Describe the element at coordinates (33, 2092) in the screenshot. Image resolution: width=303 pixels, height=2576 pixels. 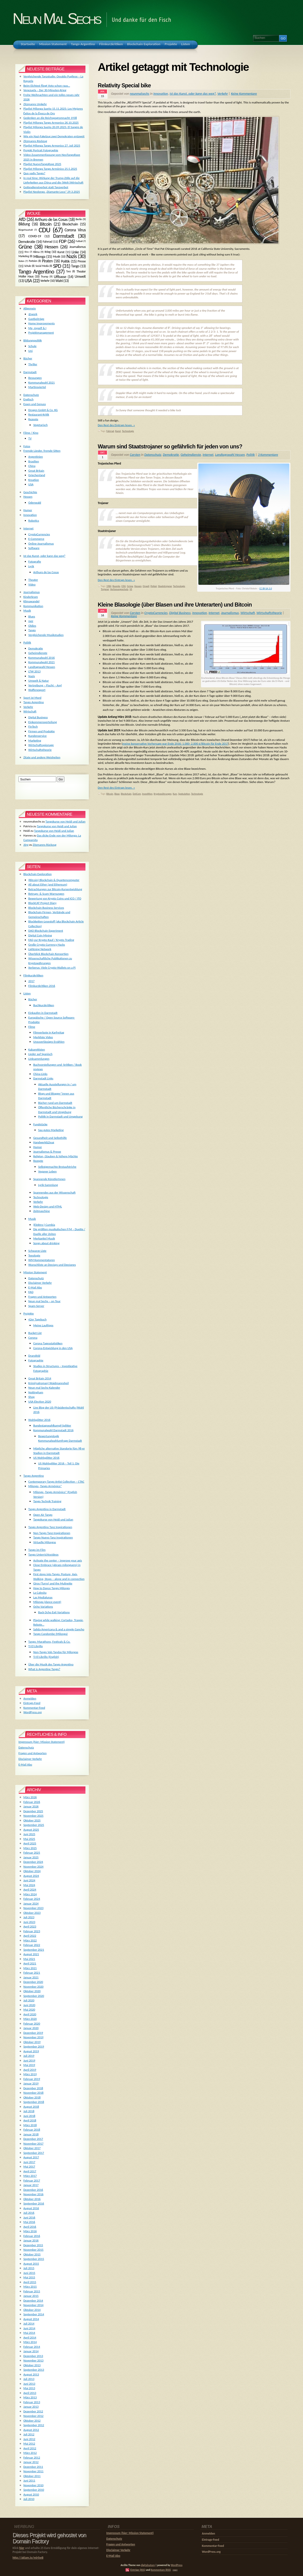
I see `November 2018` at that location.